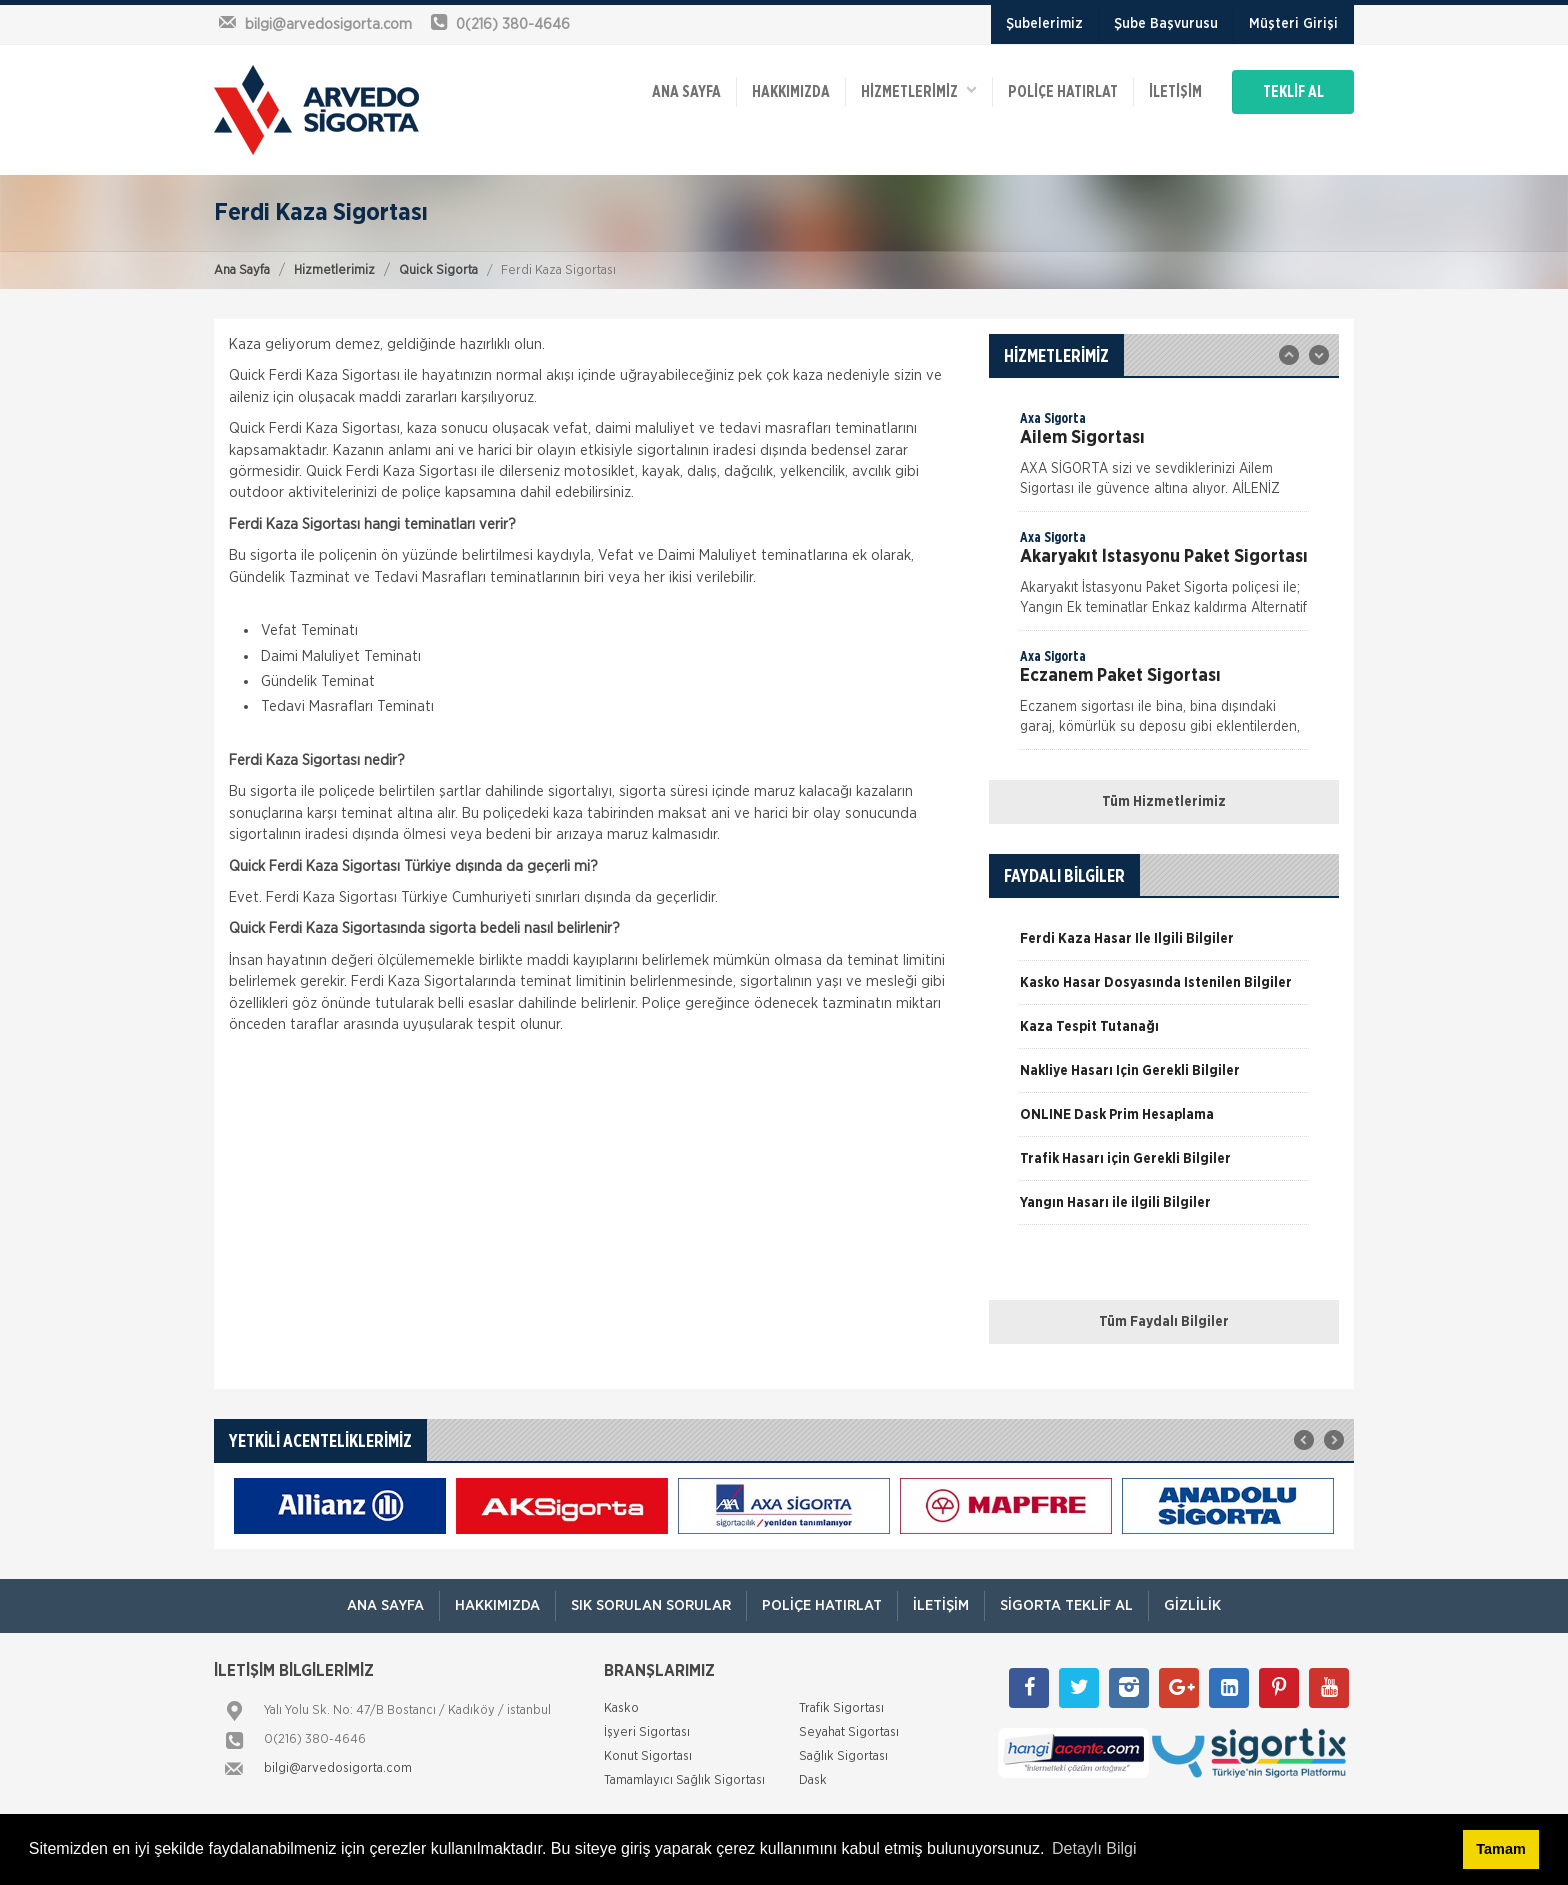  What do you see at coordinates (686, 92) in the screenshot?
I see `ANA SAYFA` at bounding box center [686, 92].